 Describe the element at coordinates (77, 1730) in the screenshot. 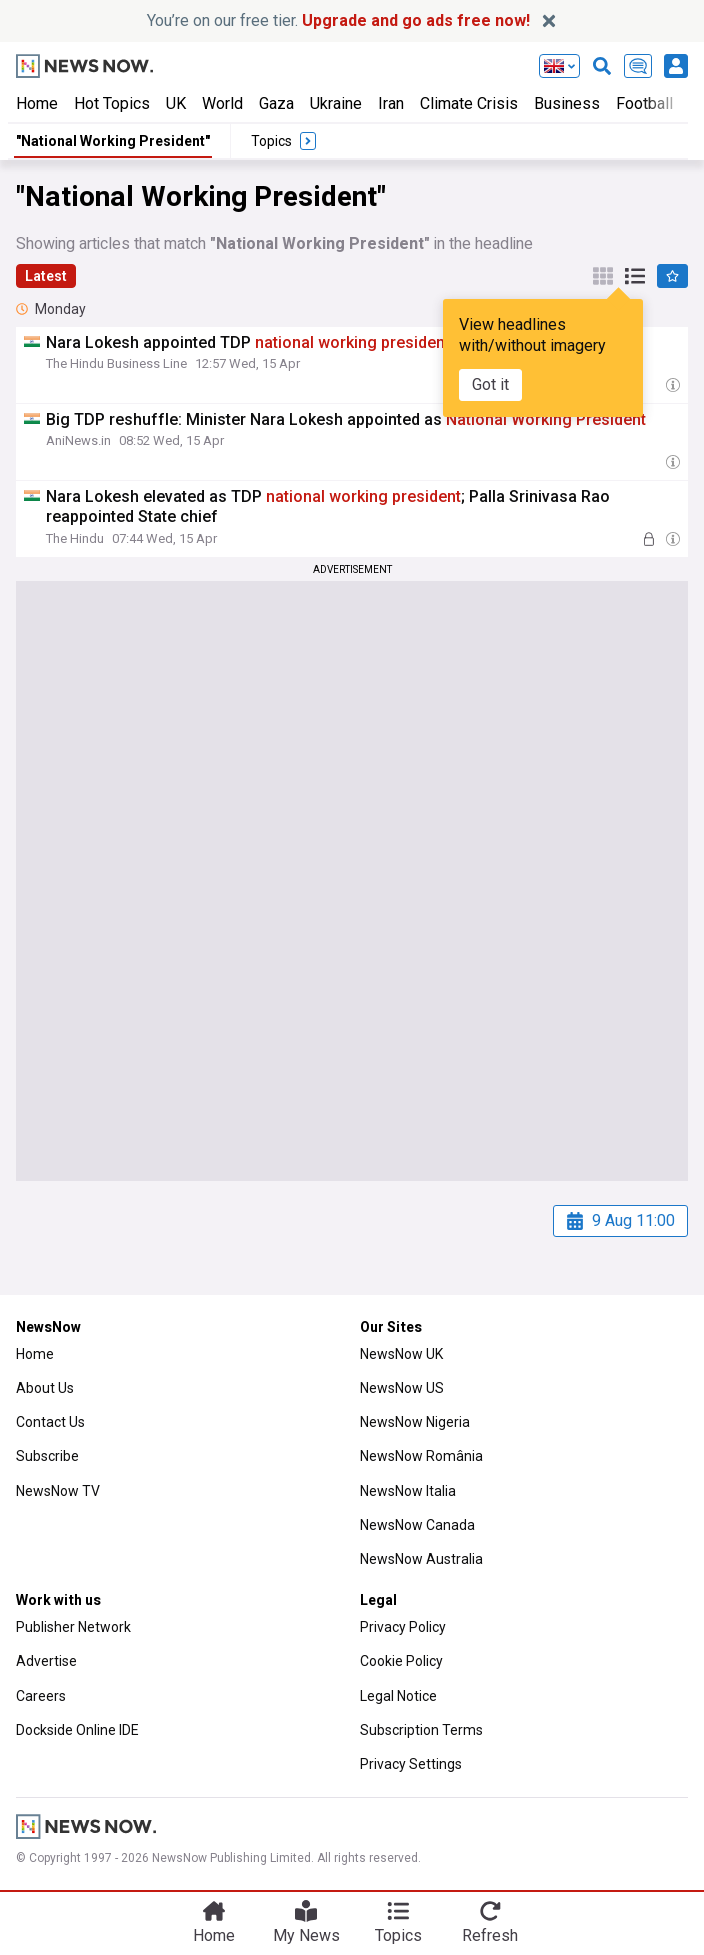

I see `Dockside Online IDE` at that location.